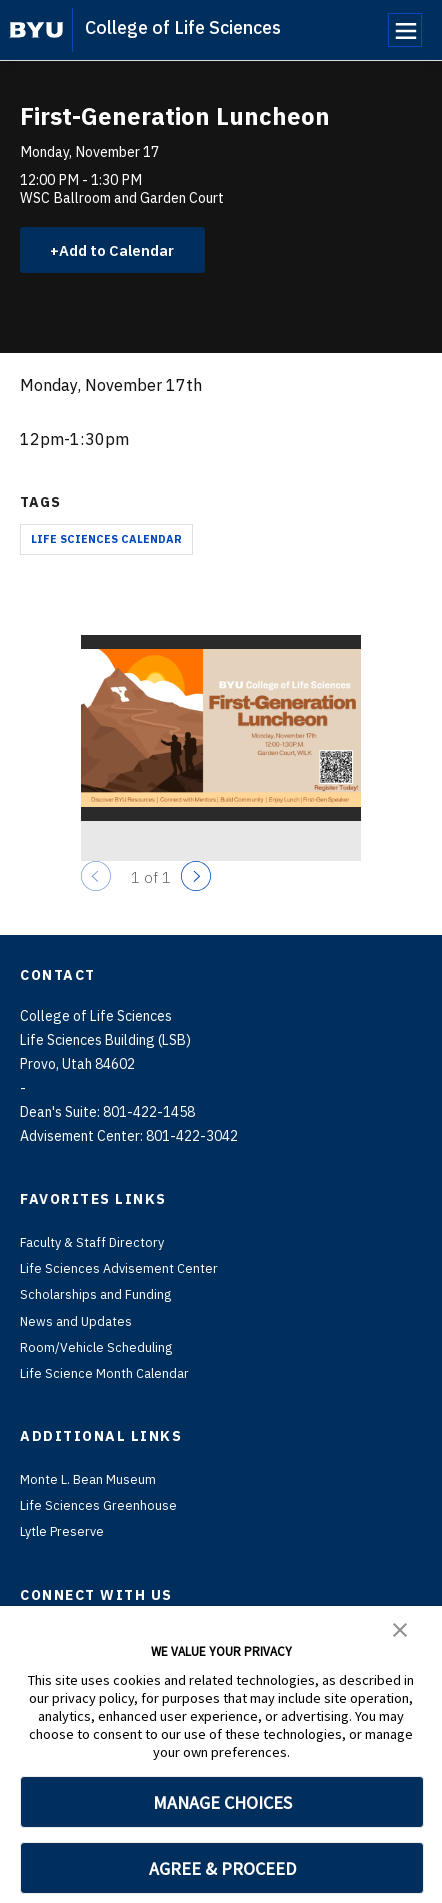 This screenshot has width=442, height=1903. What do you see at coordinates (106, 541) in the screenshot?
I see `Life Sciences Calendar` at bounding box center [106, 541].